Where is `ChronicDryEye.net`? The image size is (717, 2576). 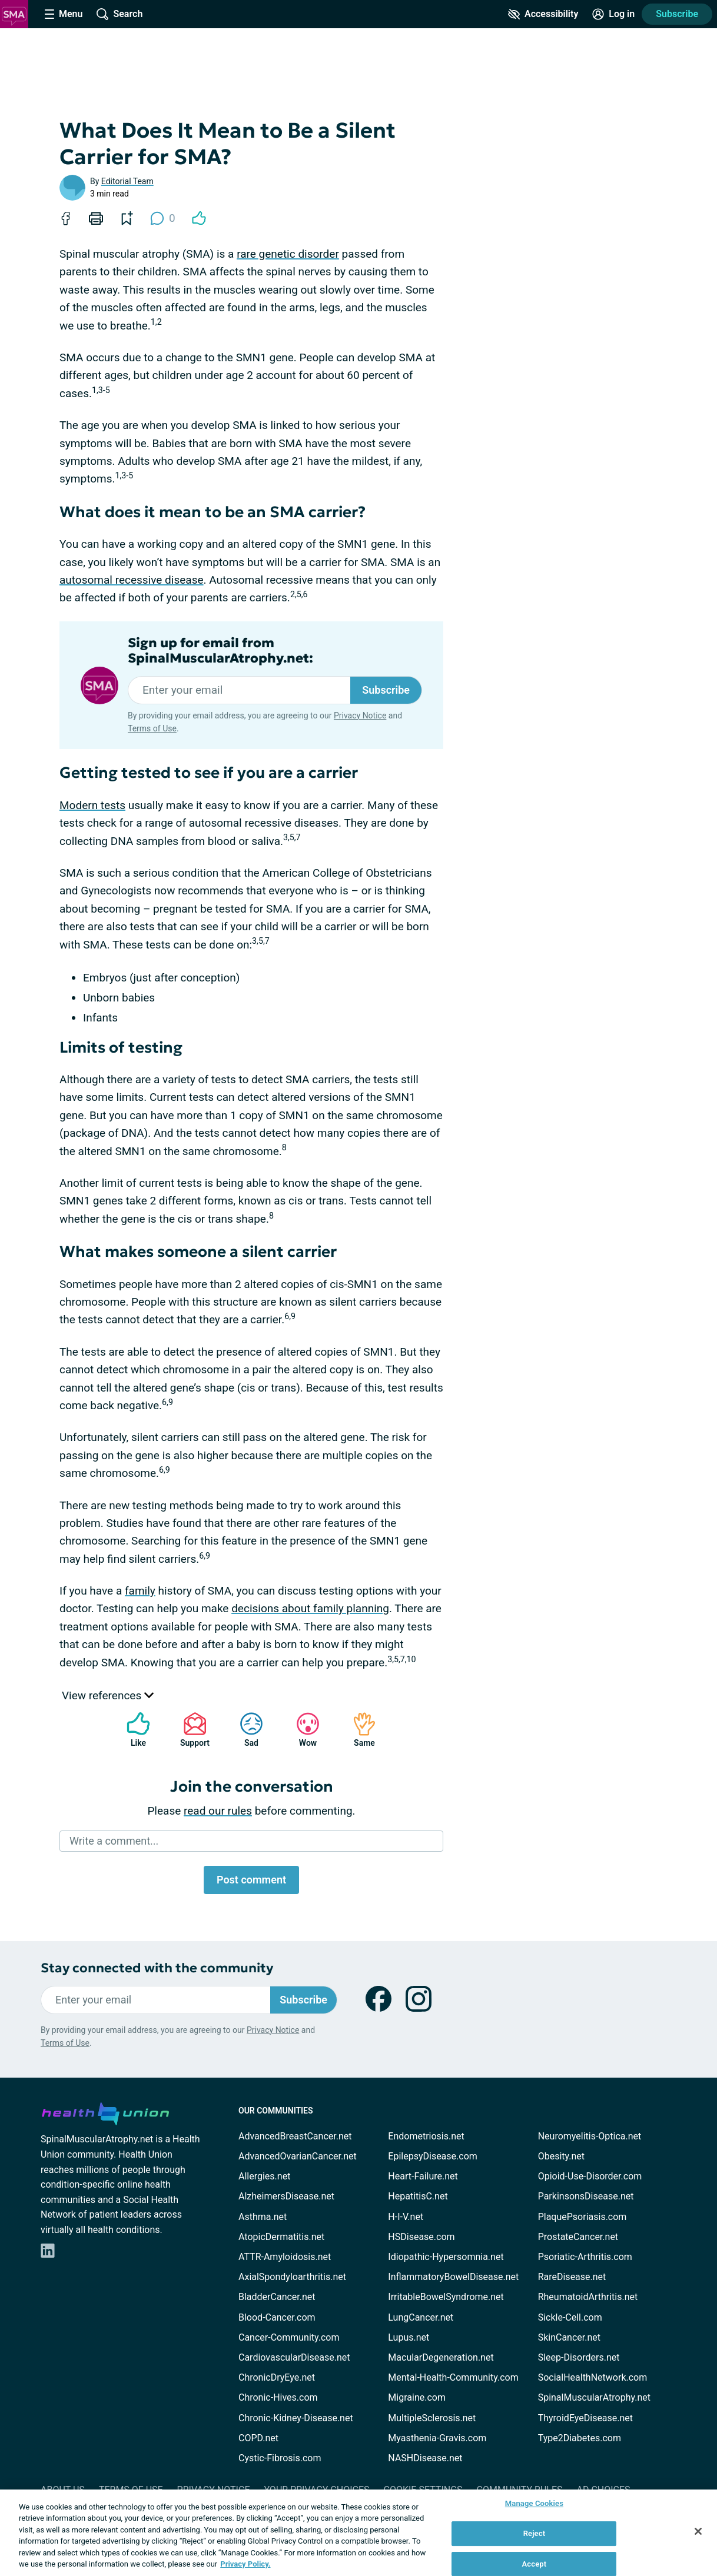
ChronicDryEye.net is located at coordinates (276, 2377).